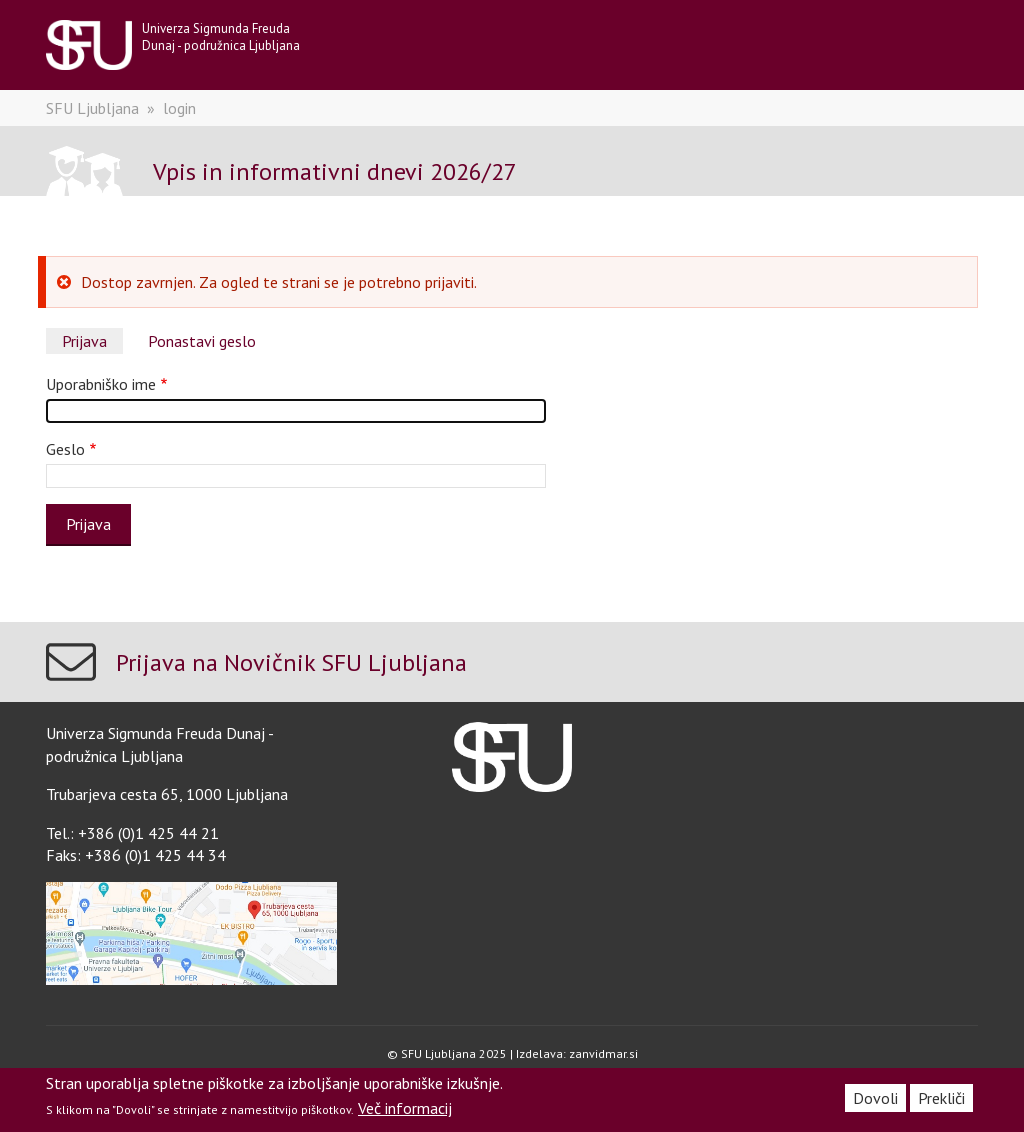  What do you see at coordinates (405, 1108) in the screenshot?
I see `Več informacij` at bounding box center [405, 1108].